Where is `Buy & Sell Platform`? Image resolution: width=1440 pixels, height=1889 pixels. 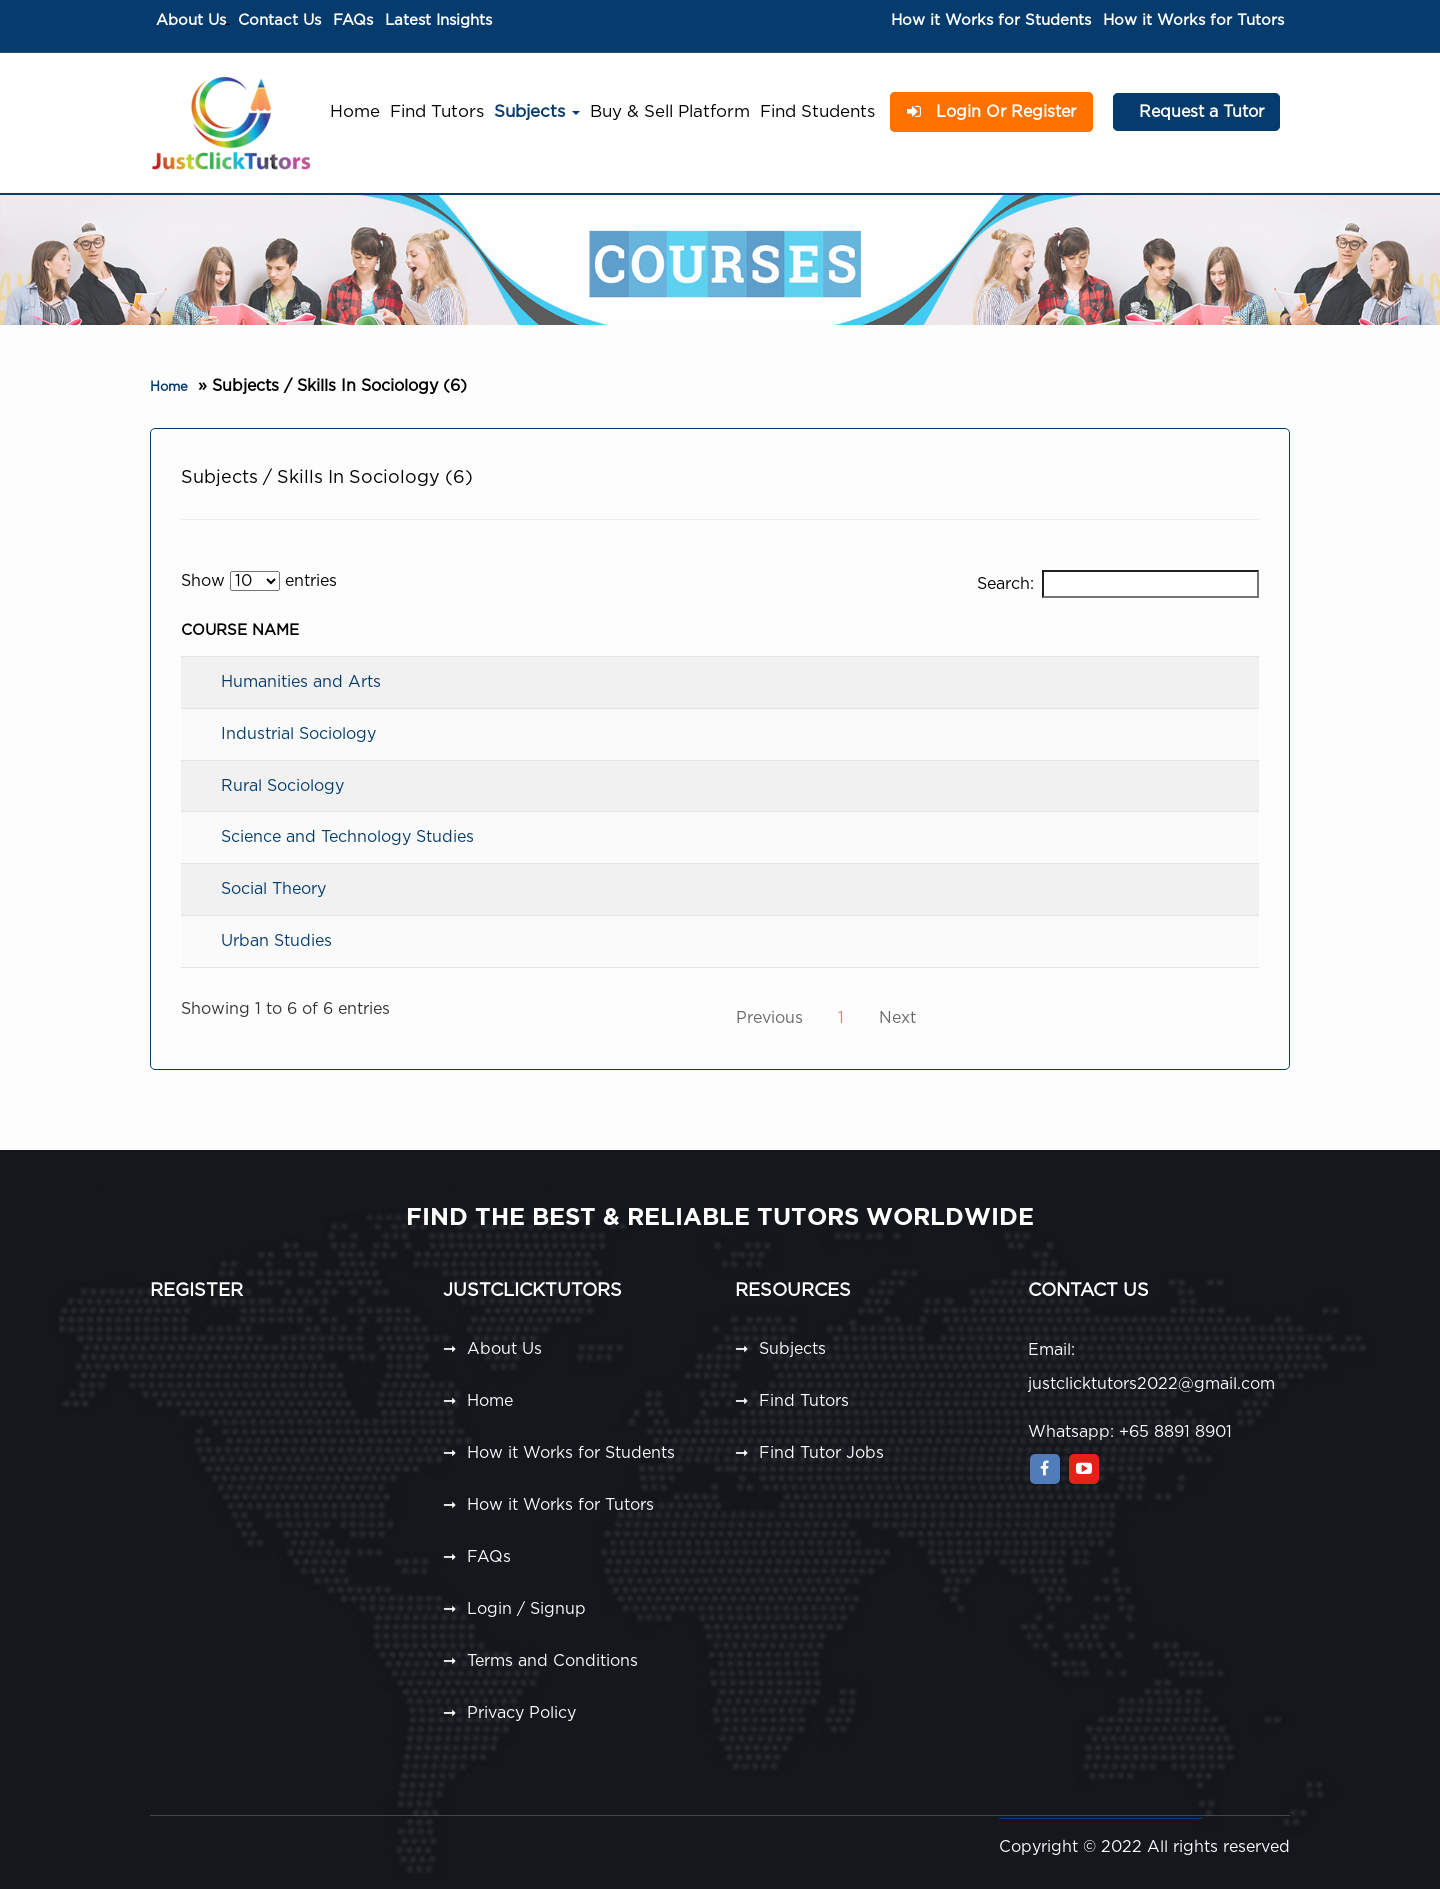 Buy & Sell Platform is located at coordinates (670, 111).